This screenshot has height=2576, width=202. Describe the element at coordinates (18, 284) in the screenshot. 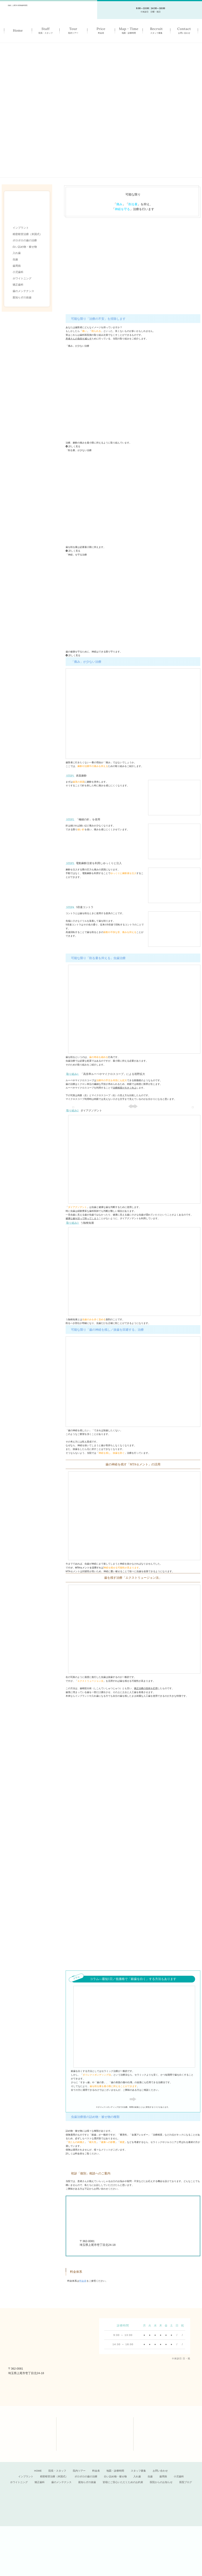

I see `矯正歯科` at that location.